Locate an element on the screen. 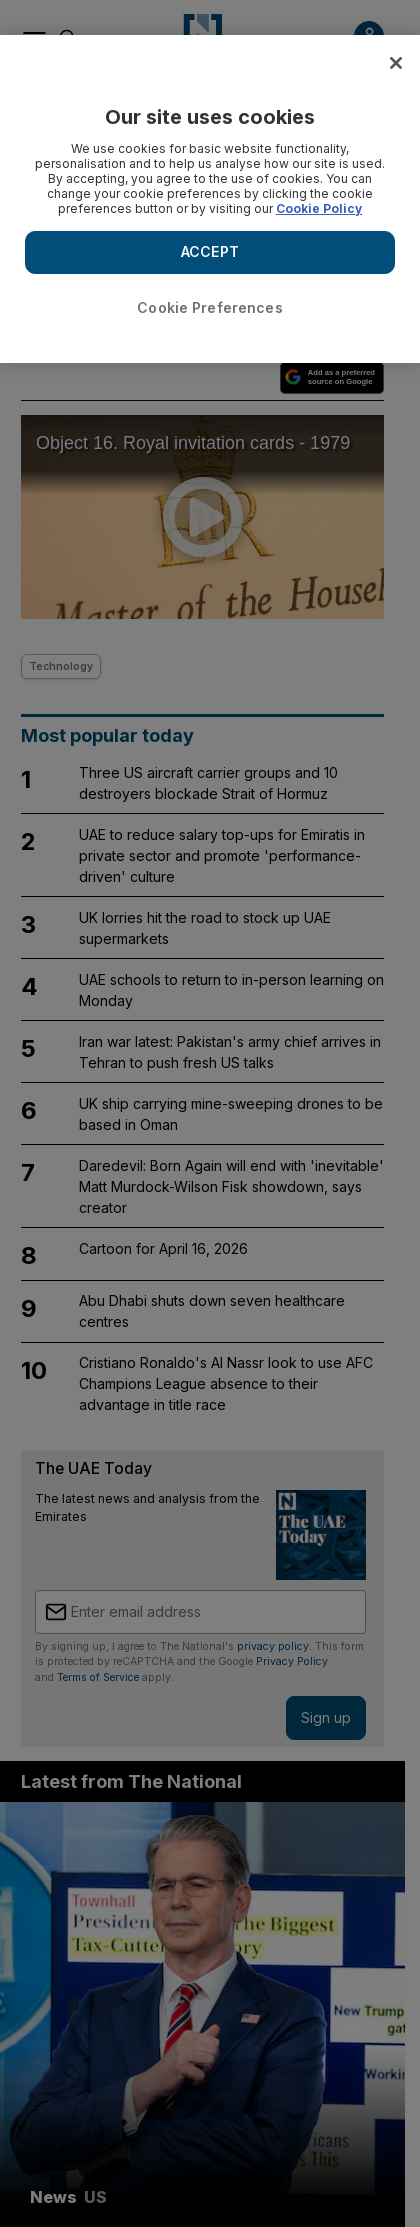  Cookie Policy is located at coordinates (319, 208).